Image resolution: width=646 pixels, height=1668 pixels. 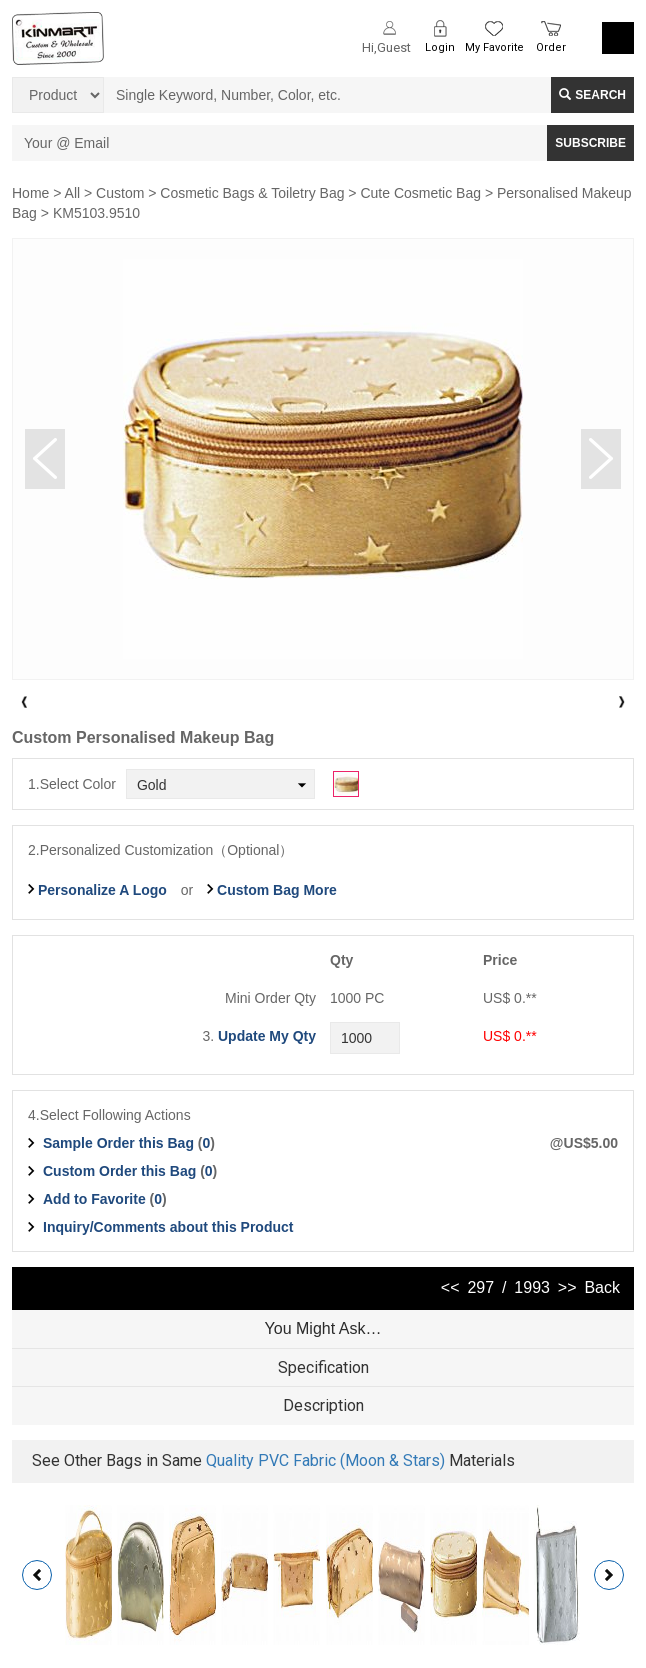 What do you see at coordinates (567, 1287) in the screenshot?
I see `>>` at bounding box center [567, 1287].